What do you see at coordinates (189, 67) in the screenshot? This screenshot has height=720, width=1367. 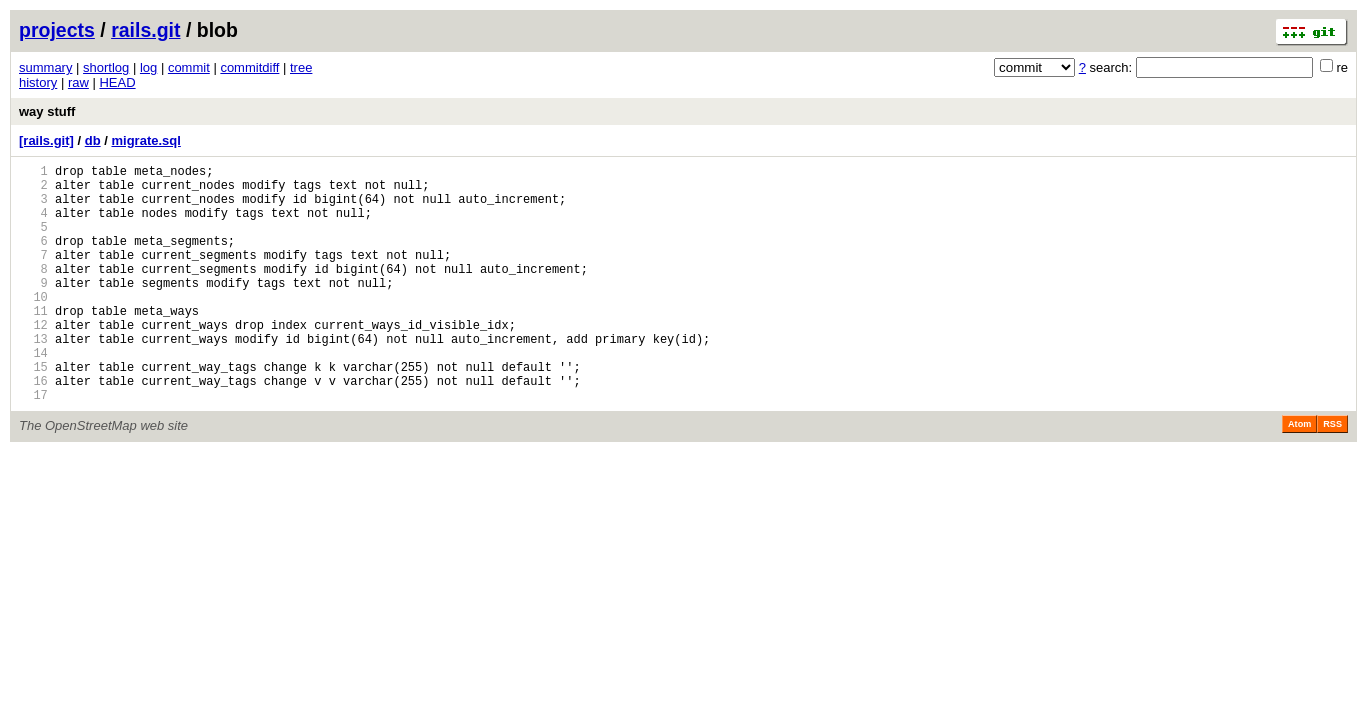 I see `commit` at bounding box center [189, 67].